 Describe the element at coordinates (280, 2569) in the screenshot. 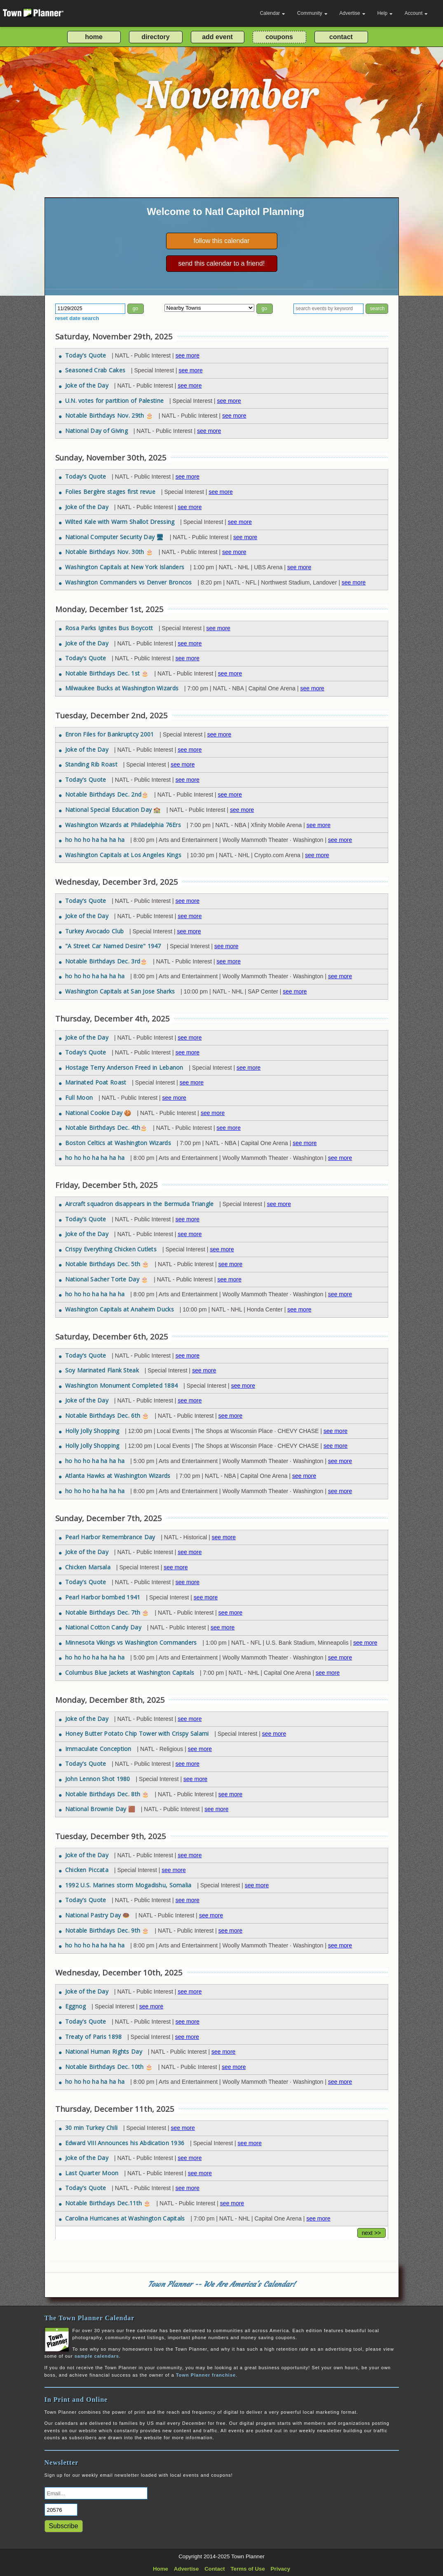

I see `Privacy` at that location.